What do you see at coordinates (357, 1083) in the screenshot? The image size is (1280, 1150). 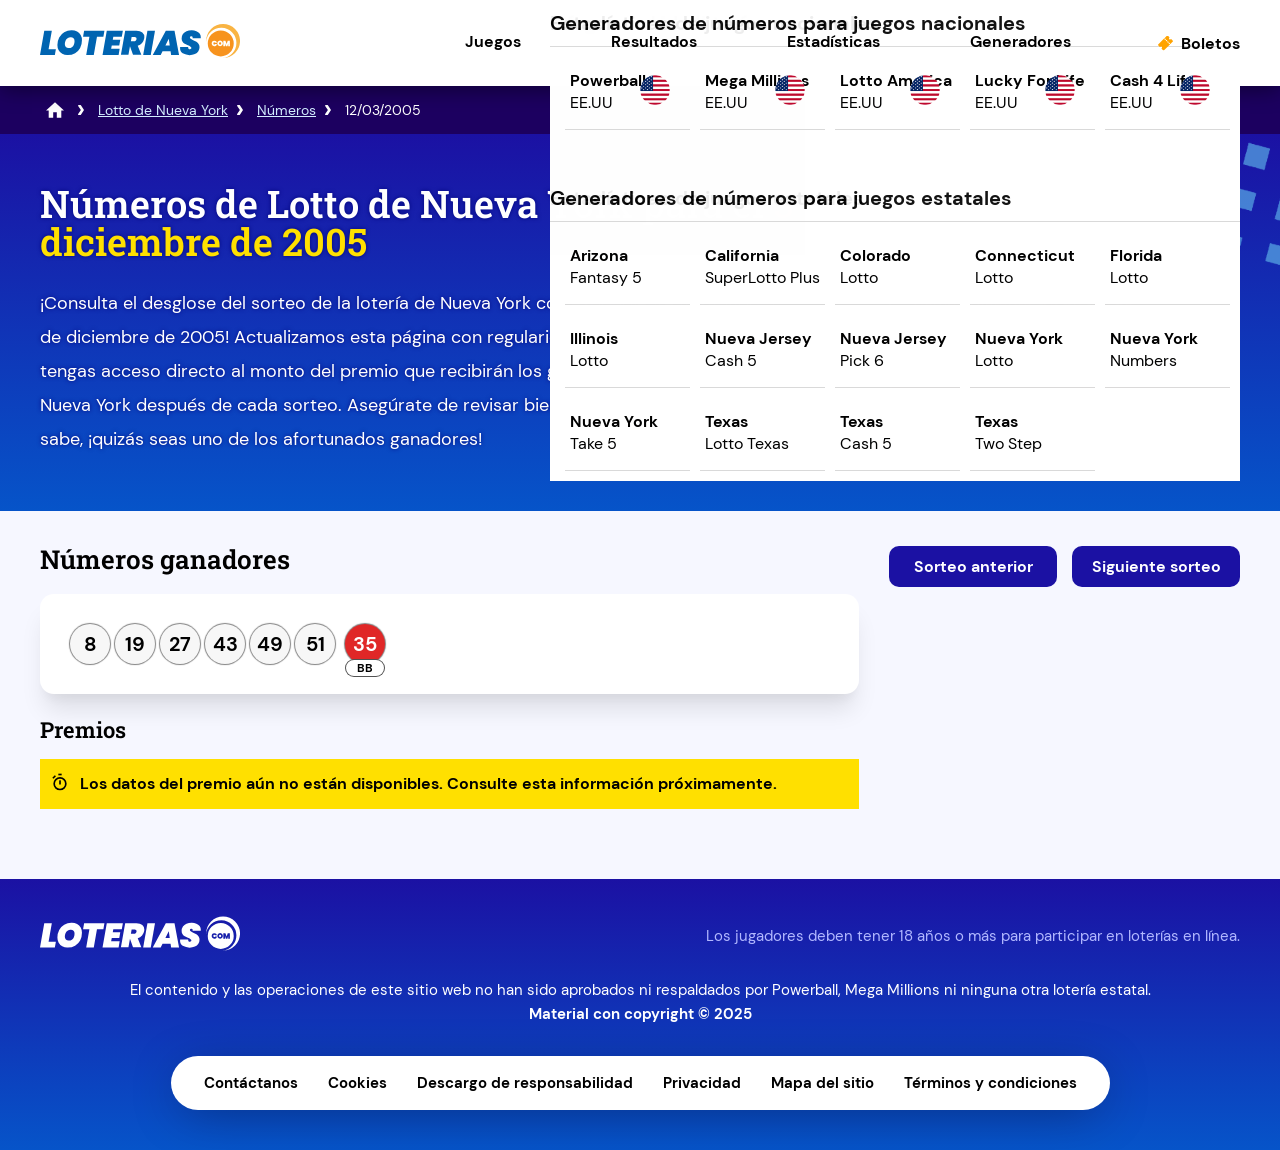 I see `Cookies` at bounding box center [357, 1083].